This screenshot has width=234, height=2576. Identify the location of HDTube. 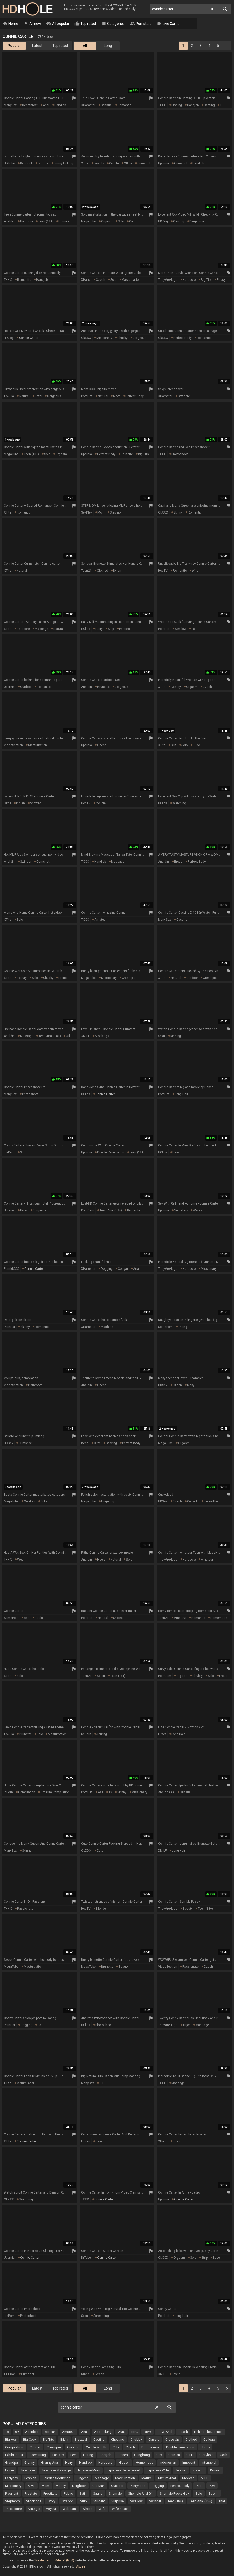
(9, 163).